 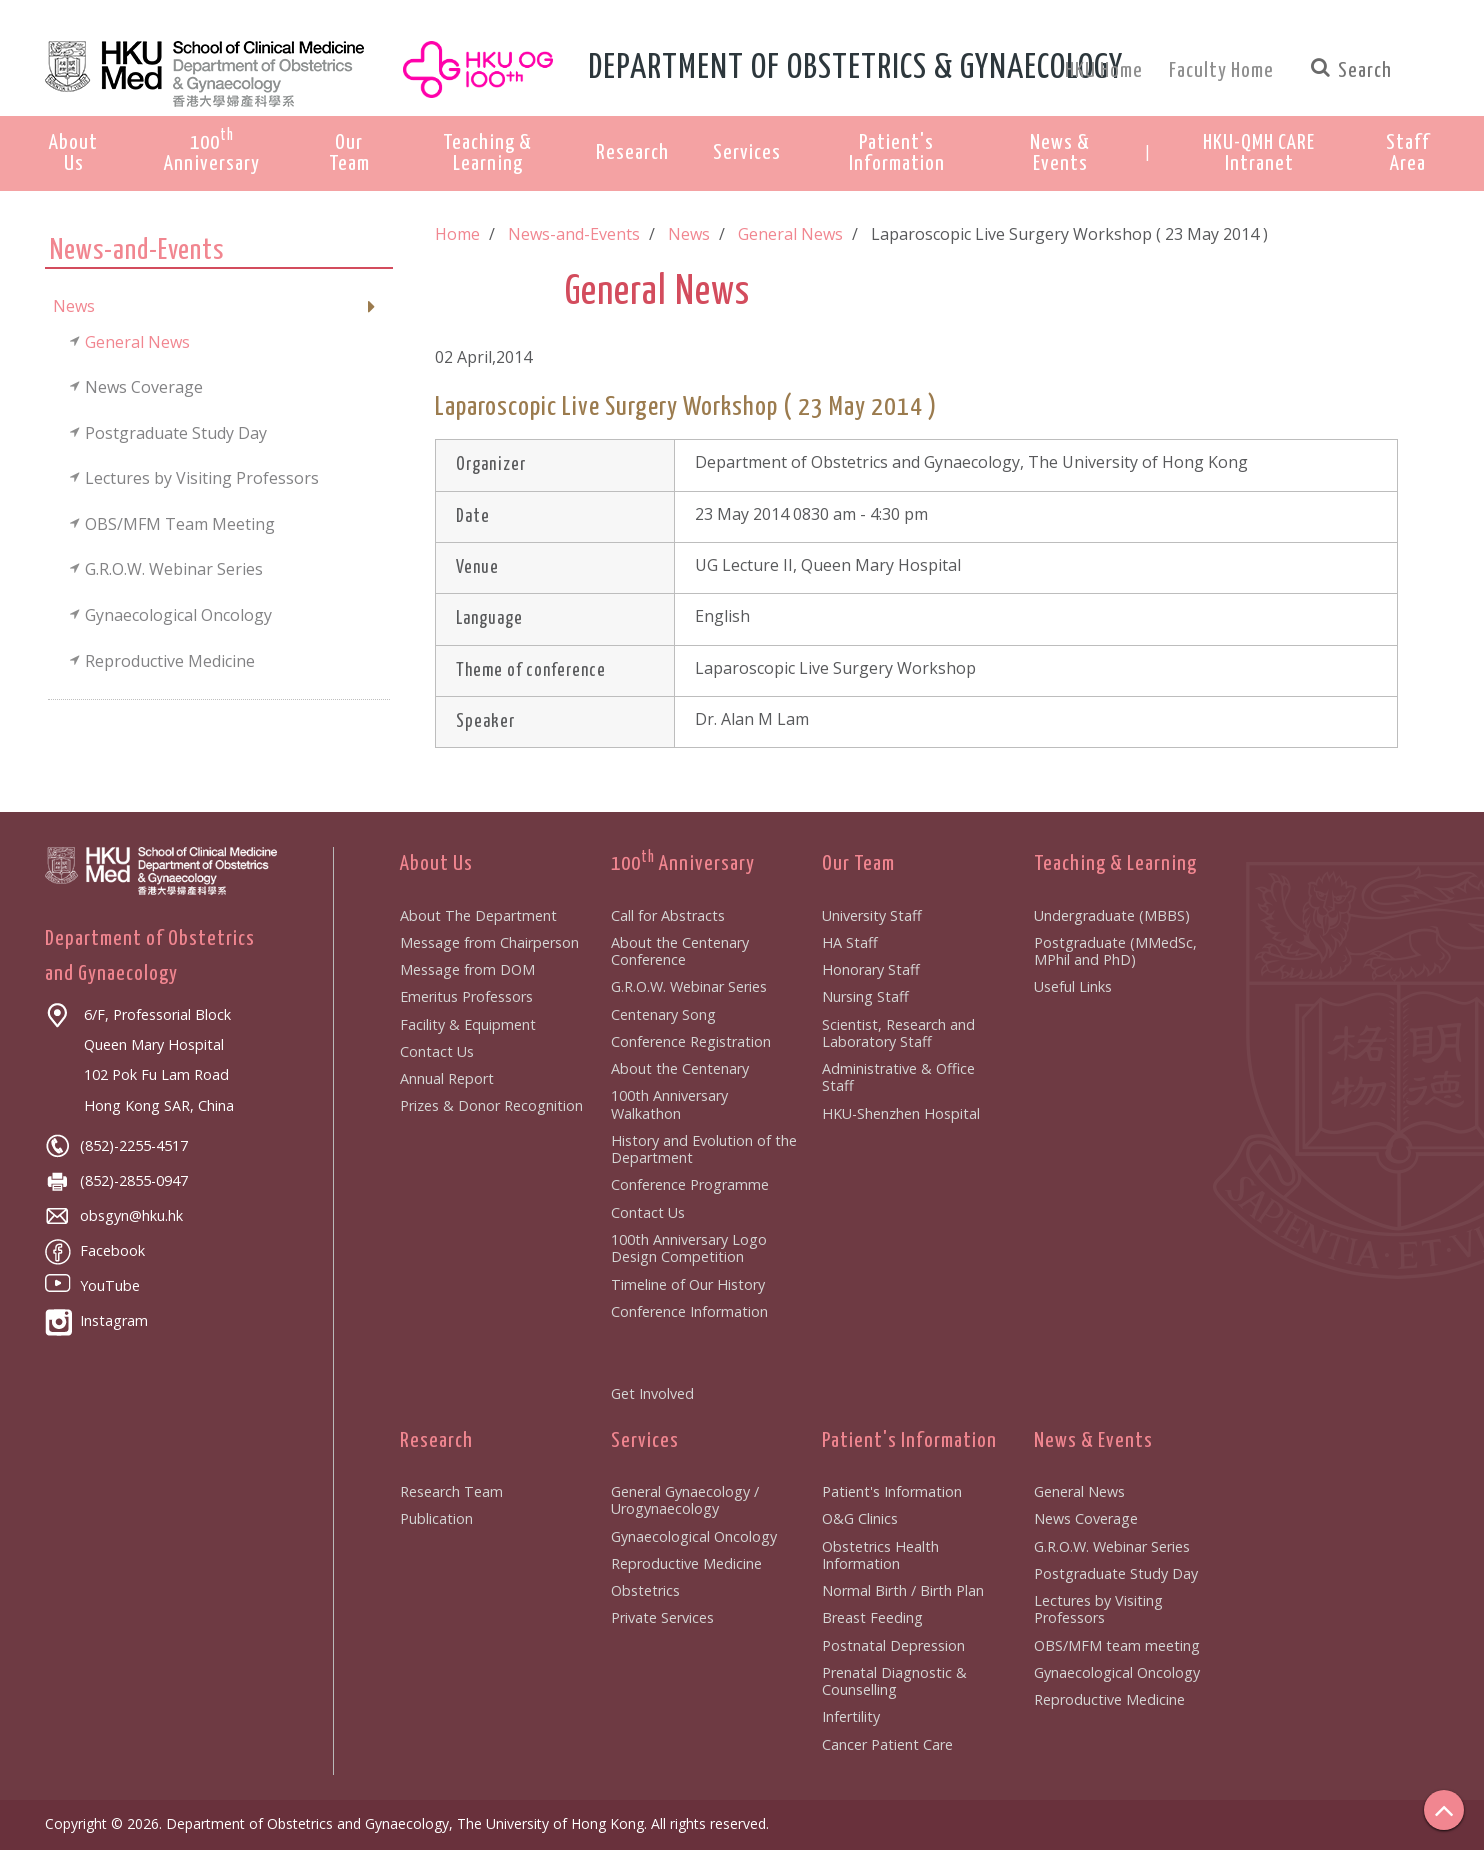 I want to click on Prizes & Donor Recognition, so click(x=491, y=1105).